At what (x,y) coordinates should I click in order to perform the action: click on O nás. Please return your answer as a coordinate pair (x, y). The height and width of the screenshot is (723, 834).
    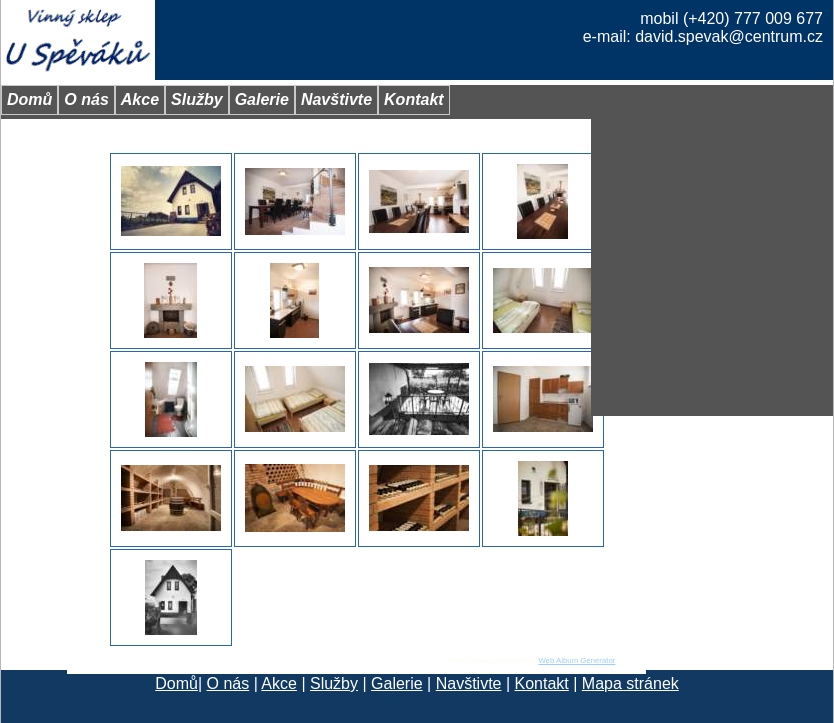
    Looking at the image, I should click on (228, 683).